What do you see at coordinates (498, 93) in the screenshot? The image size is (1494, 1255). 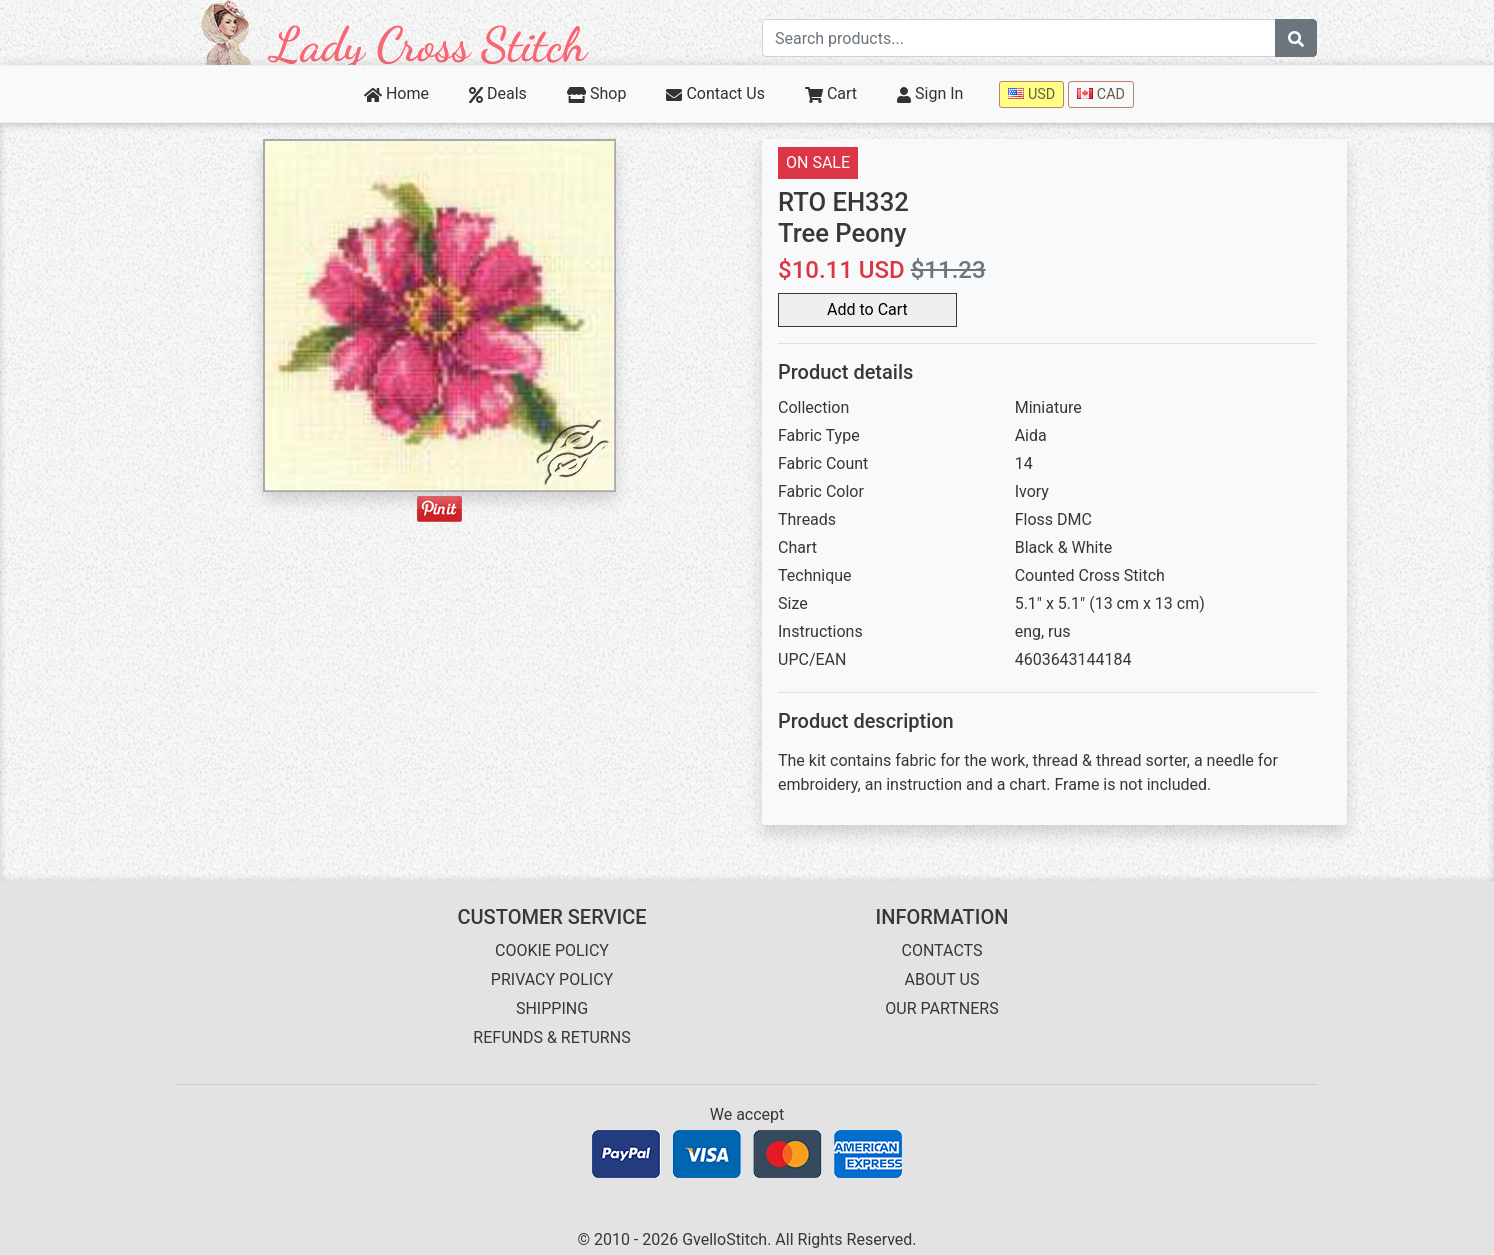 I see `Deals` at bounding box center [498, 93].